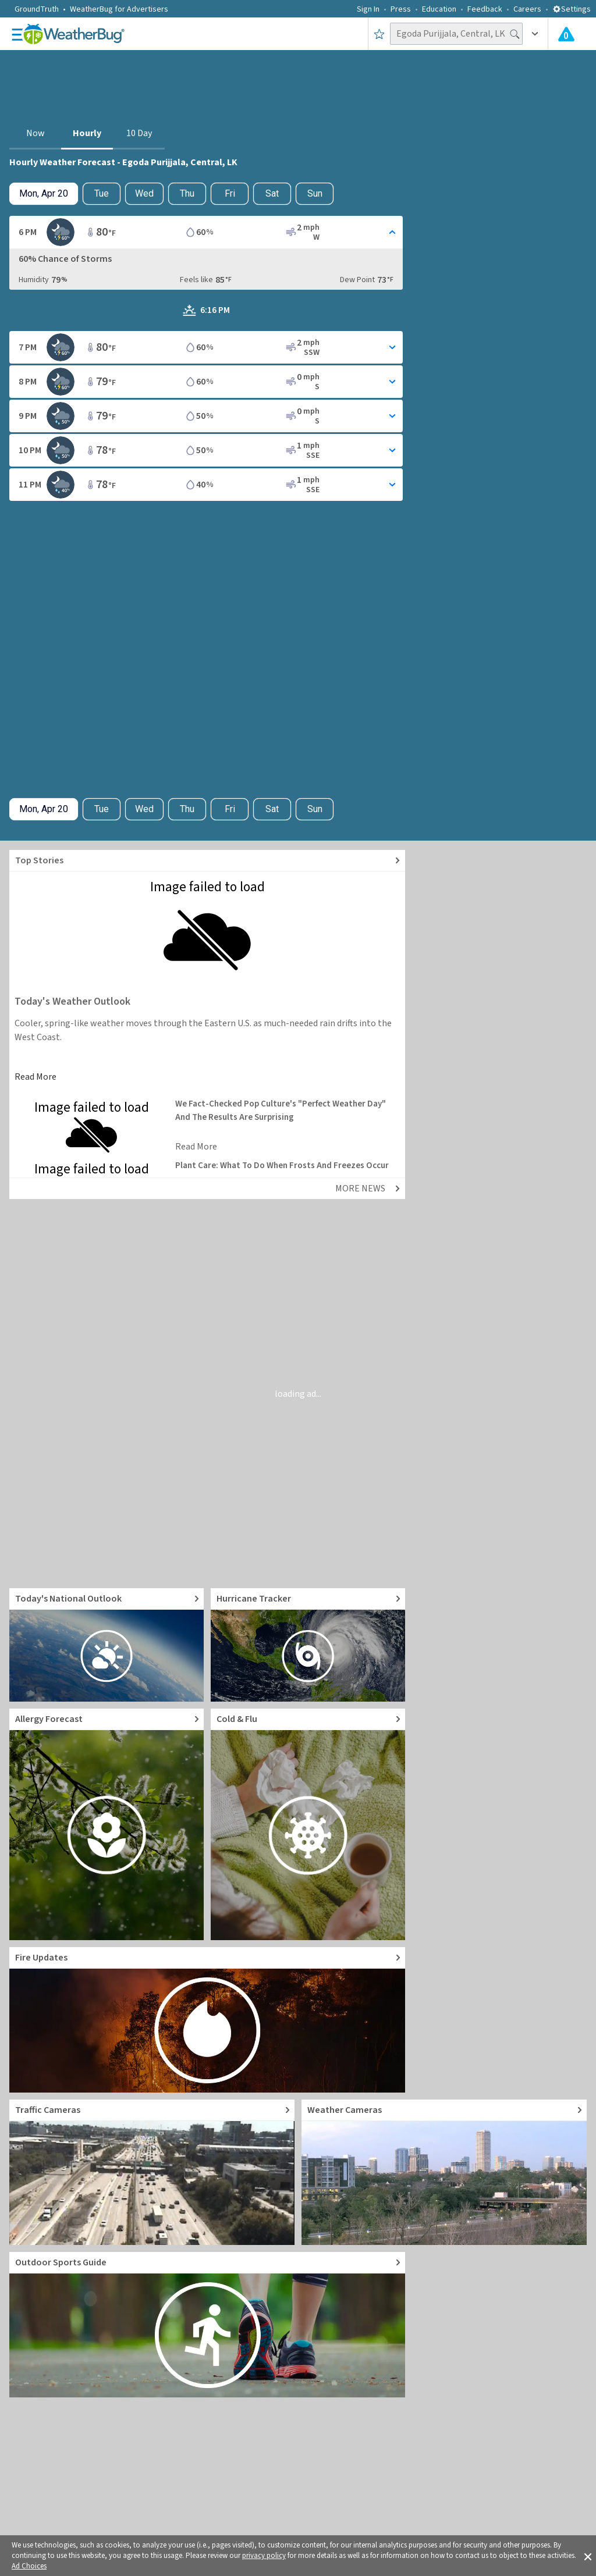 This screenshot has height=2576, width=596. What do you see at coordinates (566, 33) in the screenshot?
I see `[Check All Latest Weather Alerts]` at bounding box center [566, 33].